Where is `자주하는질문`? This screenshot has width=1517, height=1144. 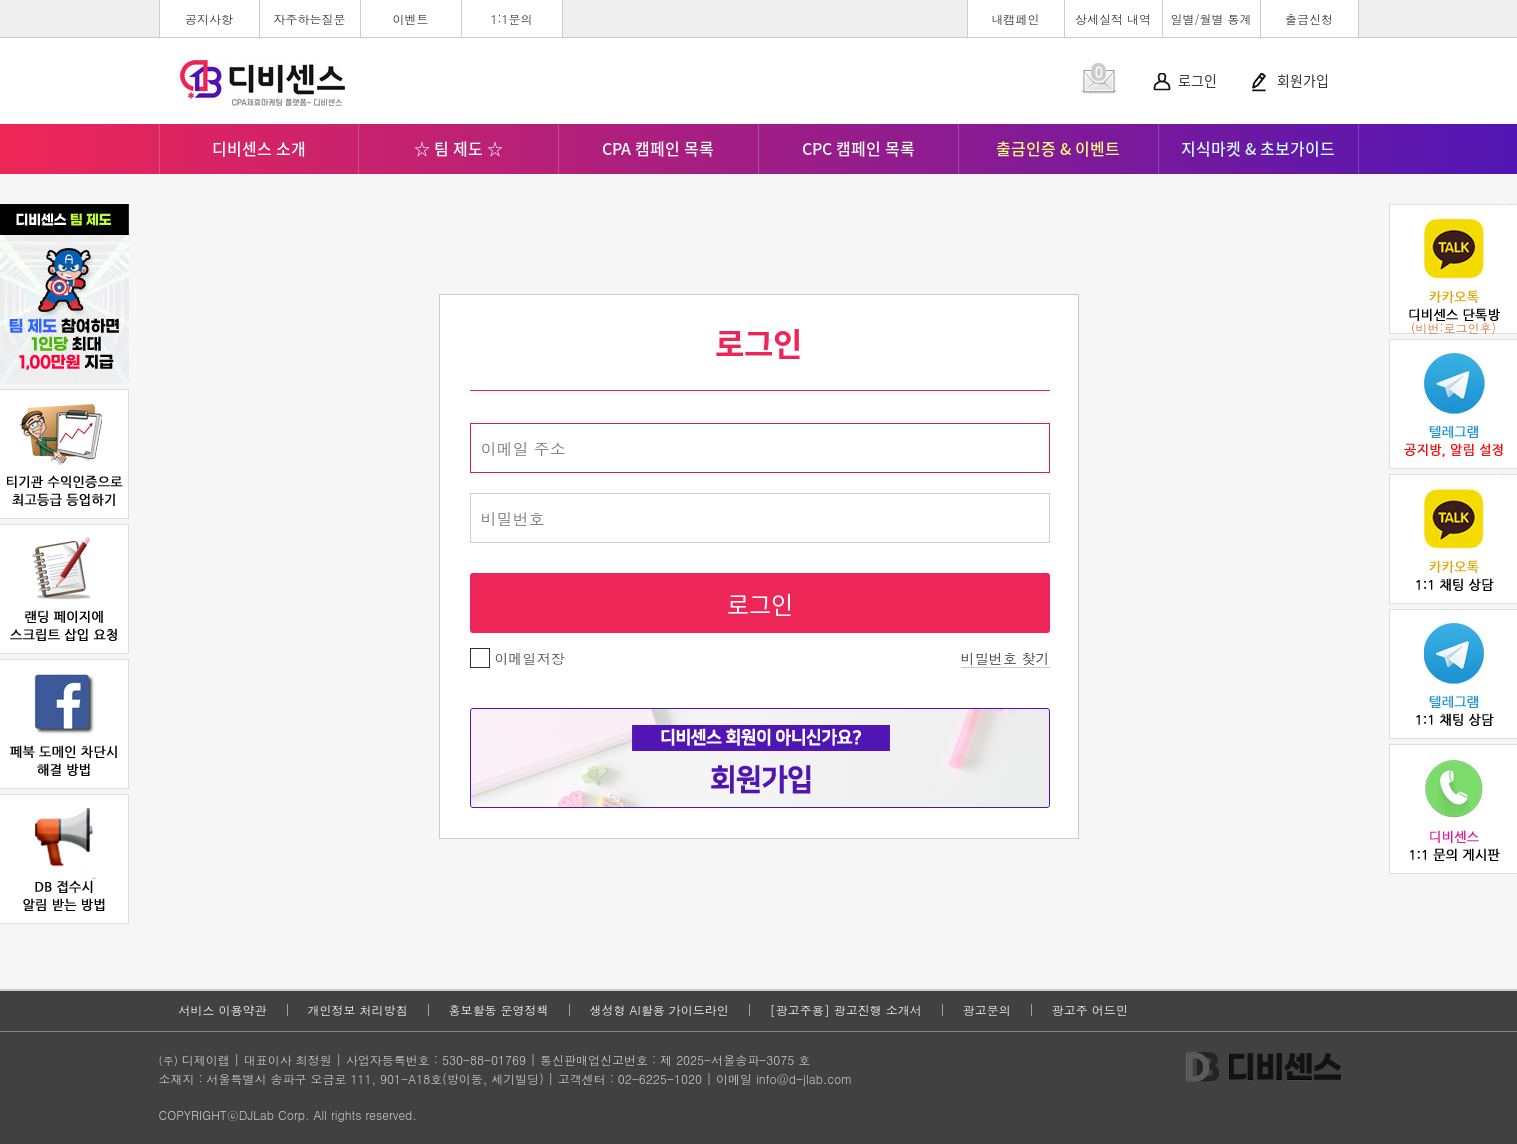
자주하는질문 is located at coordinates (310, 18).